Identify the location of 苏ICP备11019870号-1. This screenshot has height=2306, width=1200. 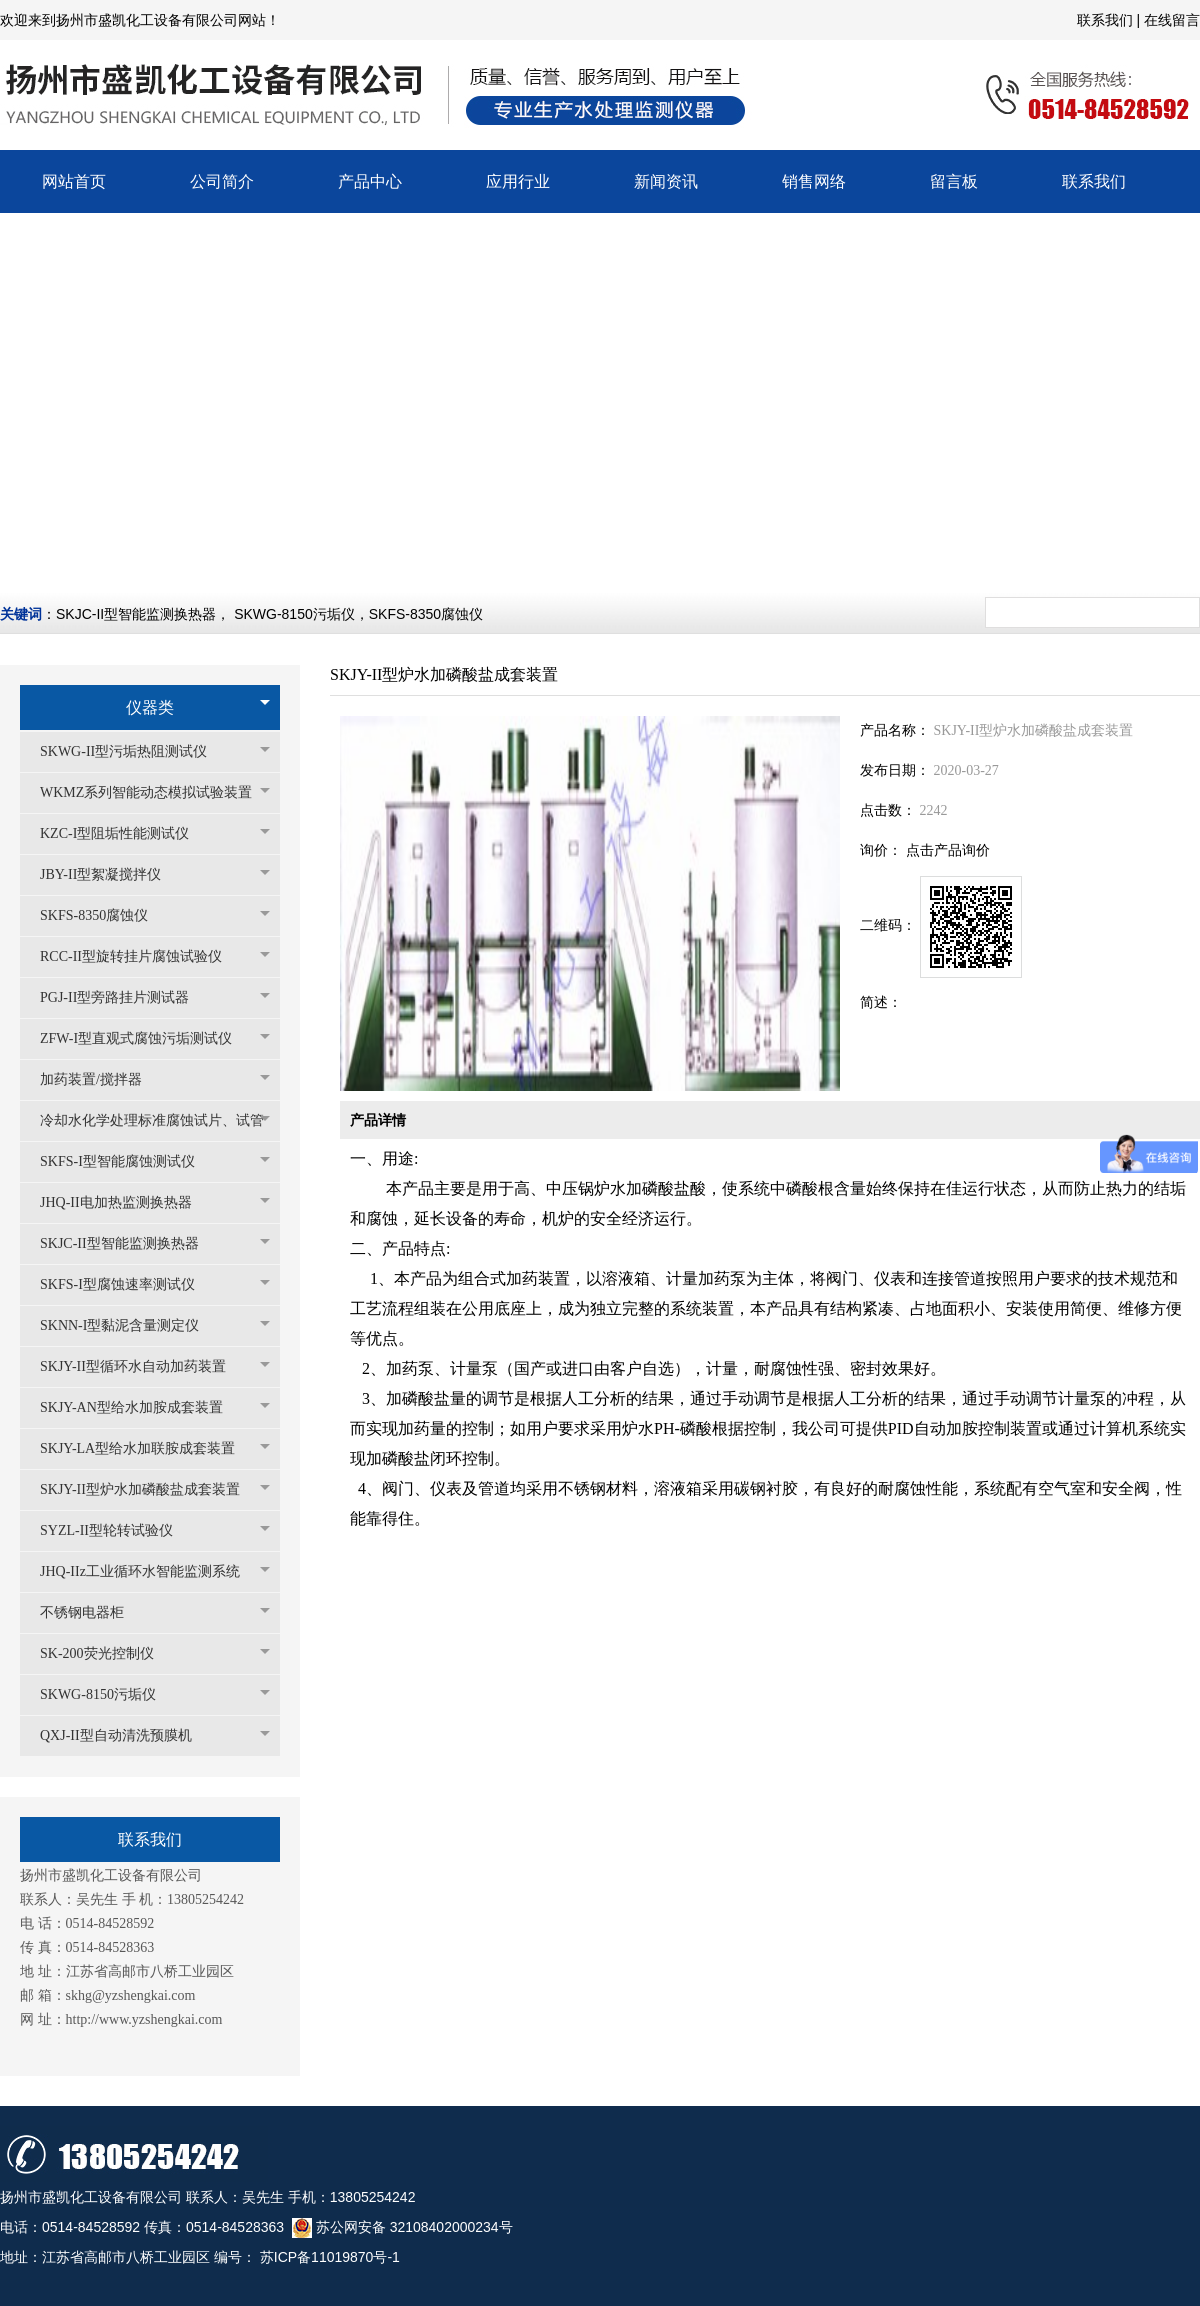
(328, 2257).